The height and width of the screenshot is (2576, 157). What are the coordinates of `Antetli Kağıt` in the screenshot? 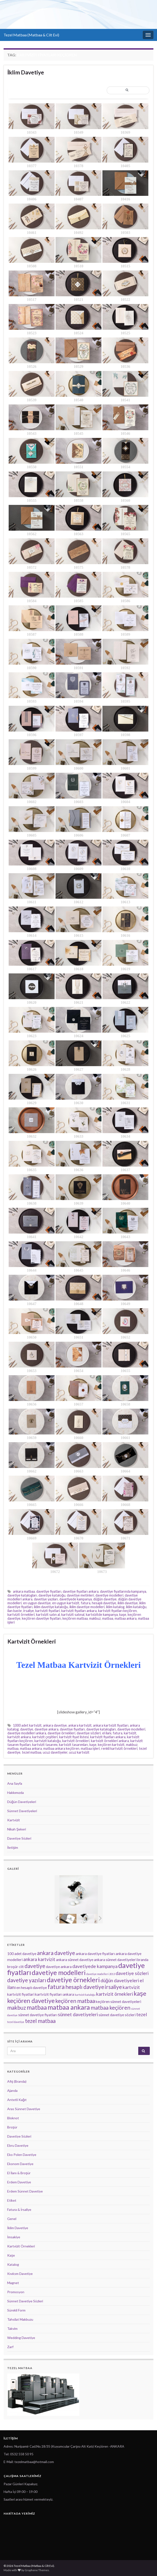 It's located at (17, 2100).